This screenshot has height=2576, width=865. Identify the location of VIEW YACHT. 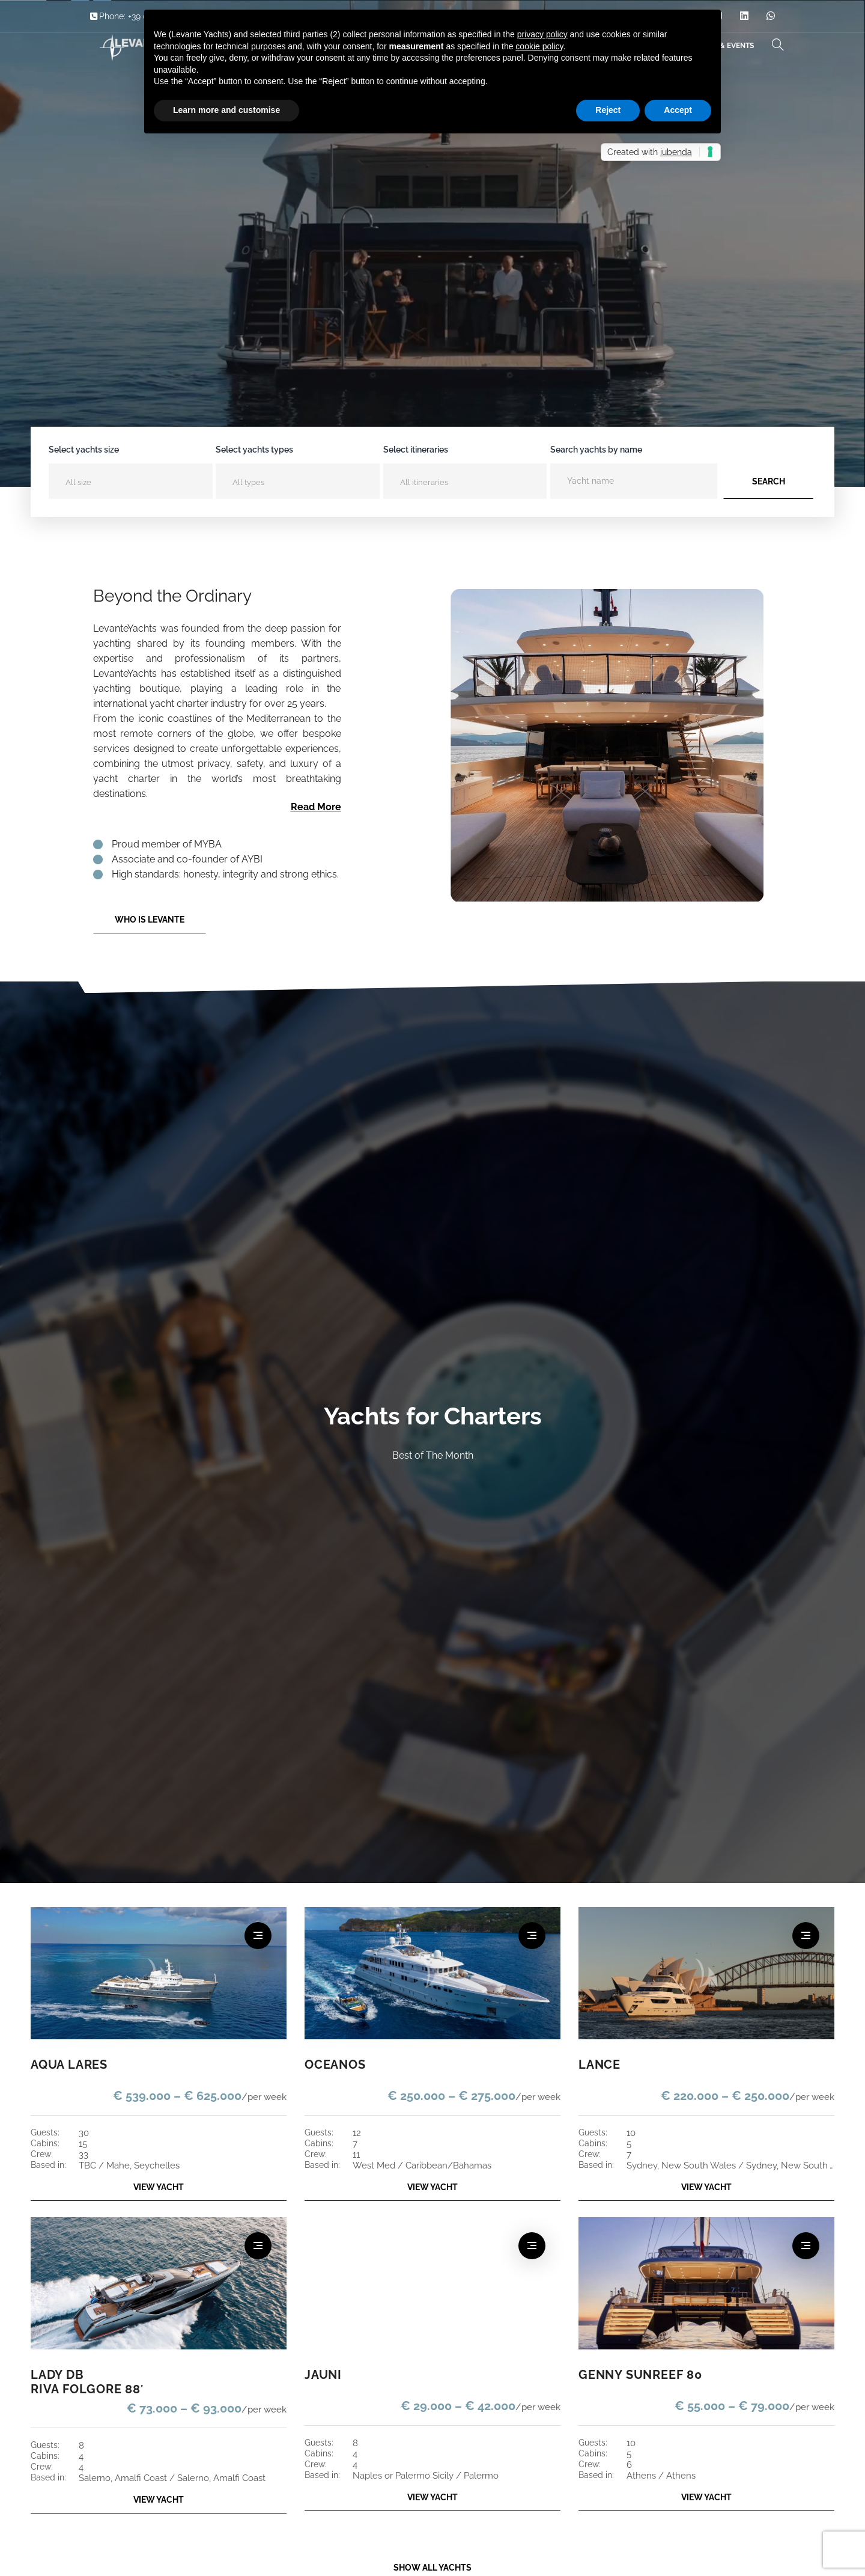
(158, 2187).